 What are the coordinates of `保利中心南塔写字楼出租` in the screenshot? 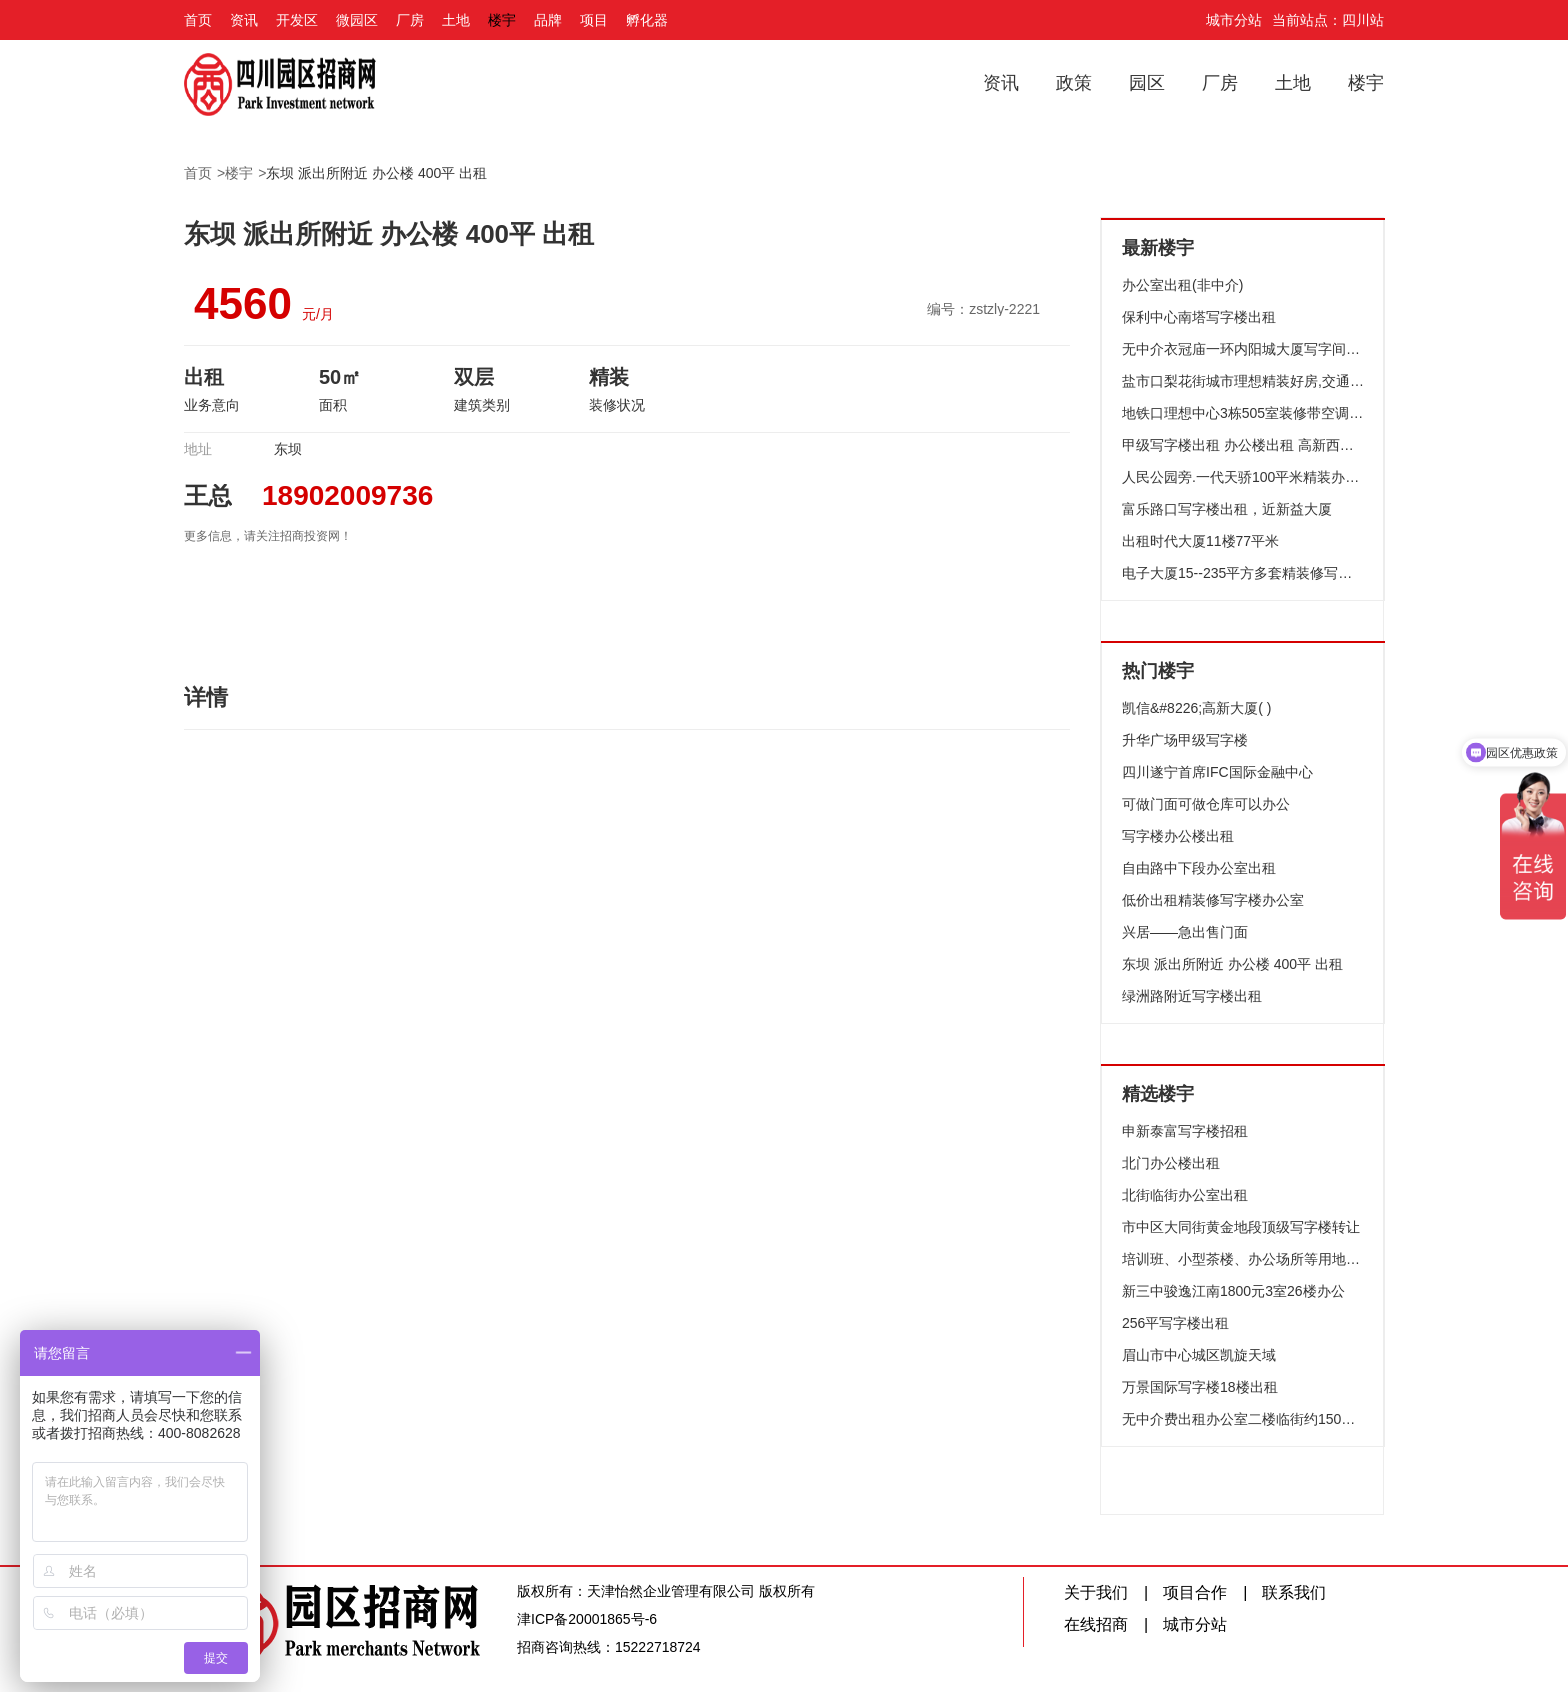 It's located at (1199, 317).